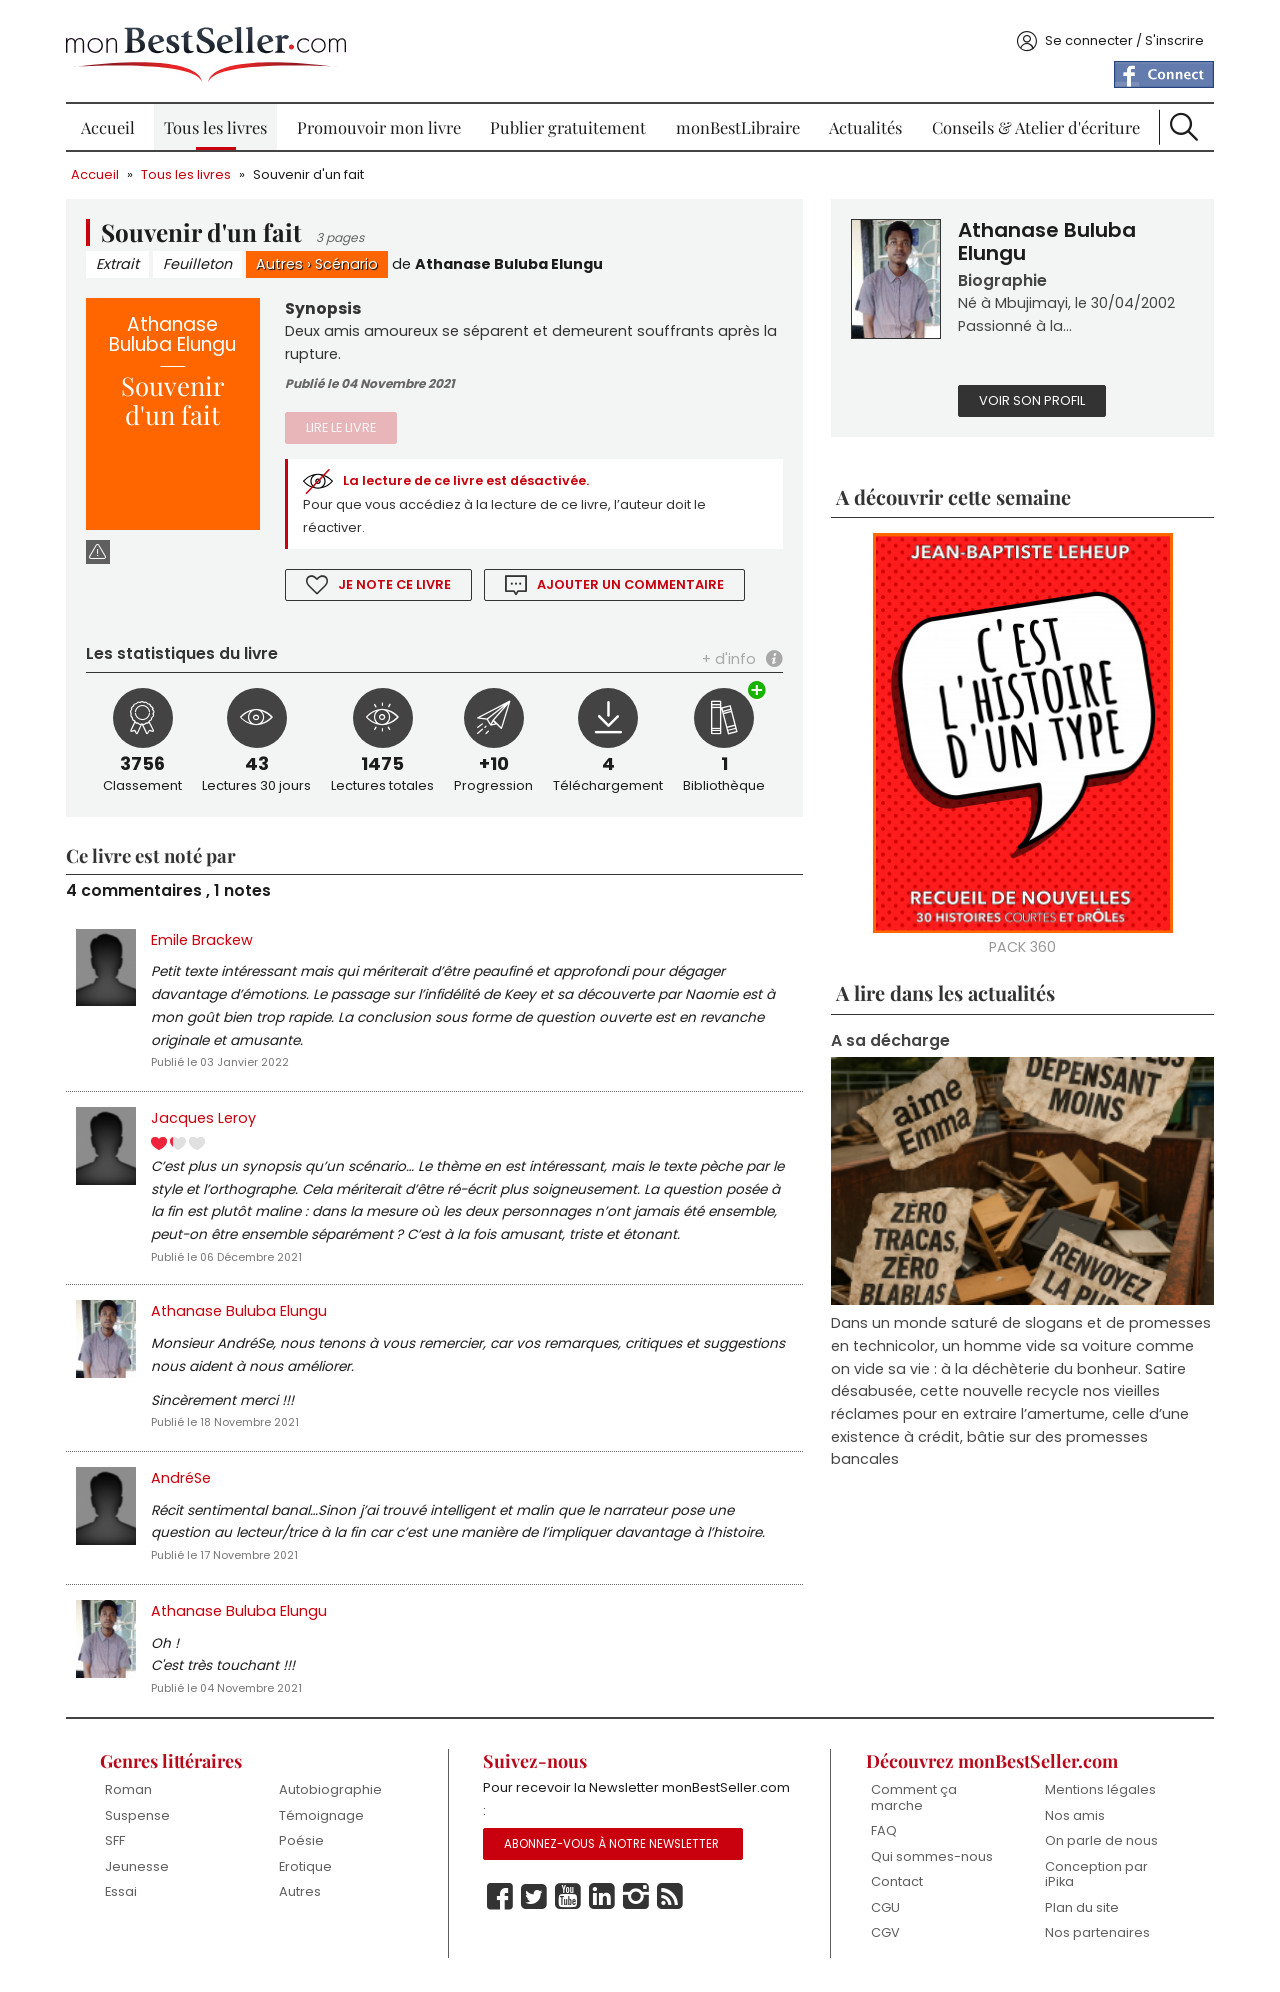 The width and height of the screenshot is (1280, 1992). What do you see at coordinates (333, 1793) in the screenshot?
I see `Autobiographie` at bounding box center [333, 1793].